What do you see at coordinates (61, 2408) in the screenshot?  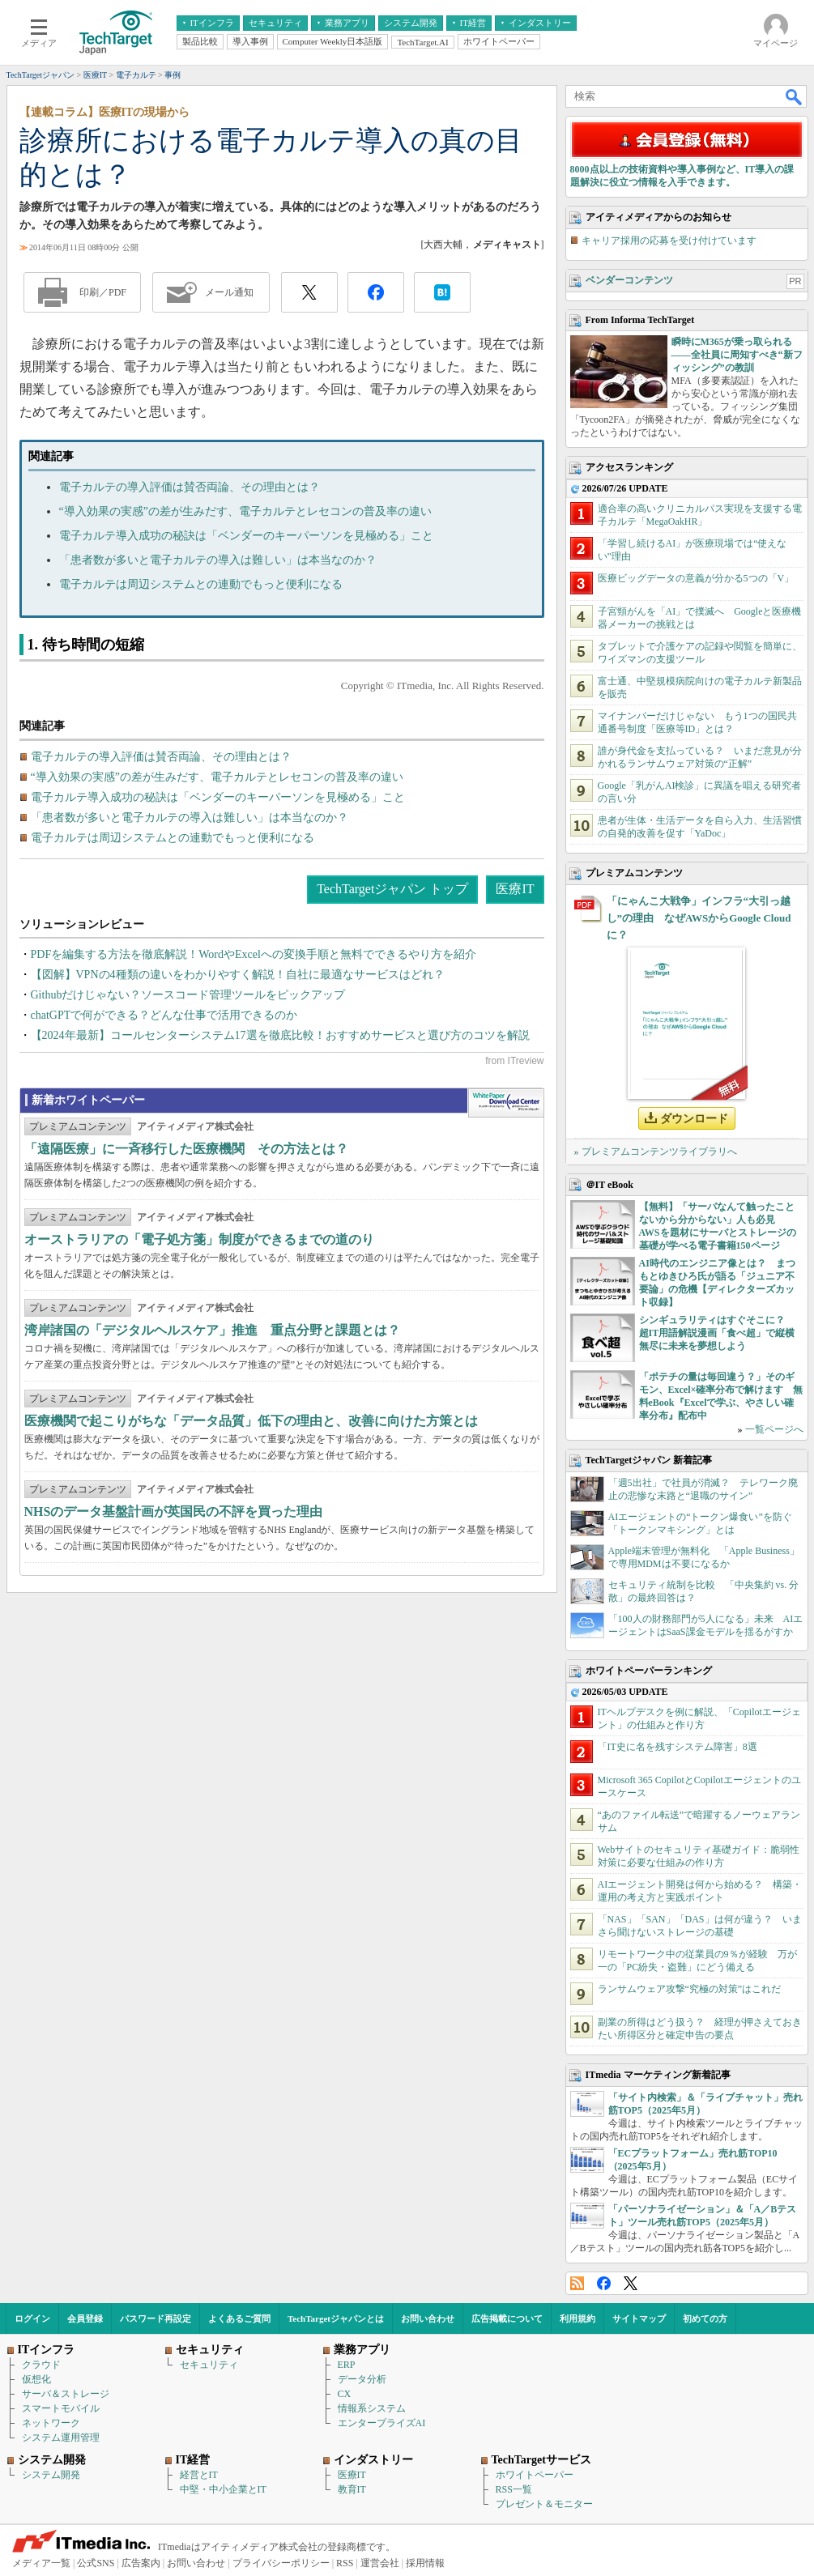 I see `スマートモバイル` at bounding box center [61, 2408].